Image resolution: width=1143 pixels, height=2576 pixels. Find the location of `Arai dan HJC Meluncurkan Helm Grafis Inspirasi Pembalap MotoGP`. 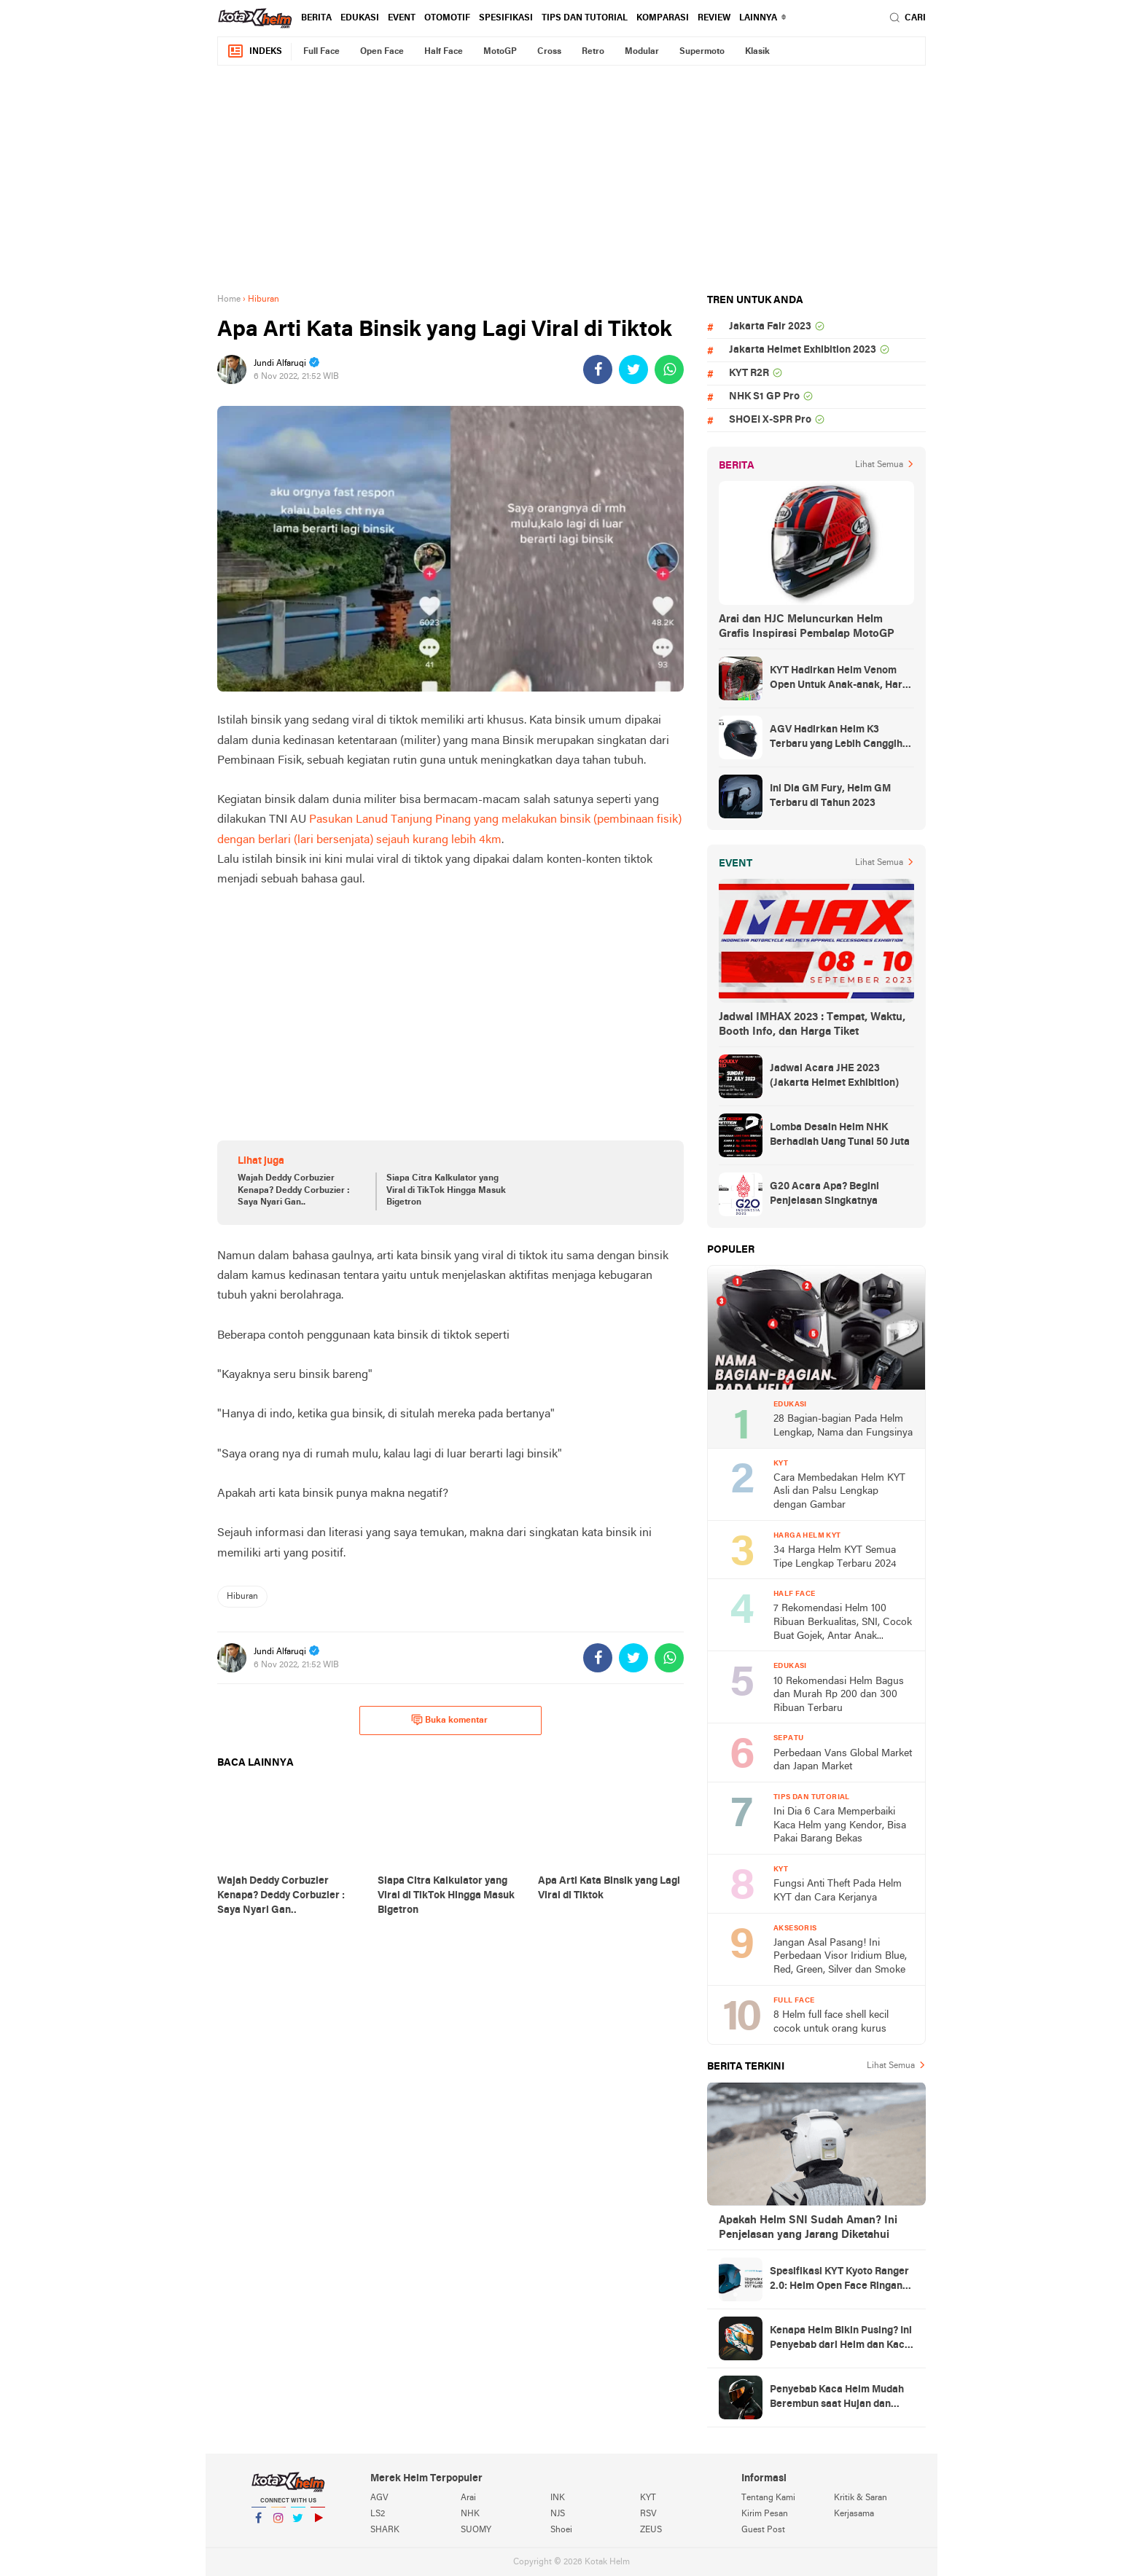

Arai dan HJC Meluncurkan Helm Grafis Inspirasi Pembalap MotoGP is located at coordinates (806, 627).